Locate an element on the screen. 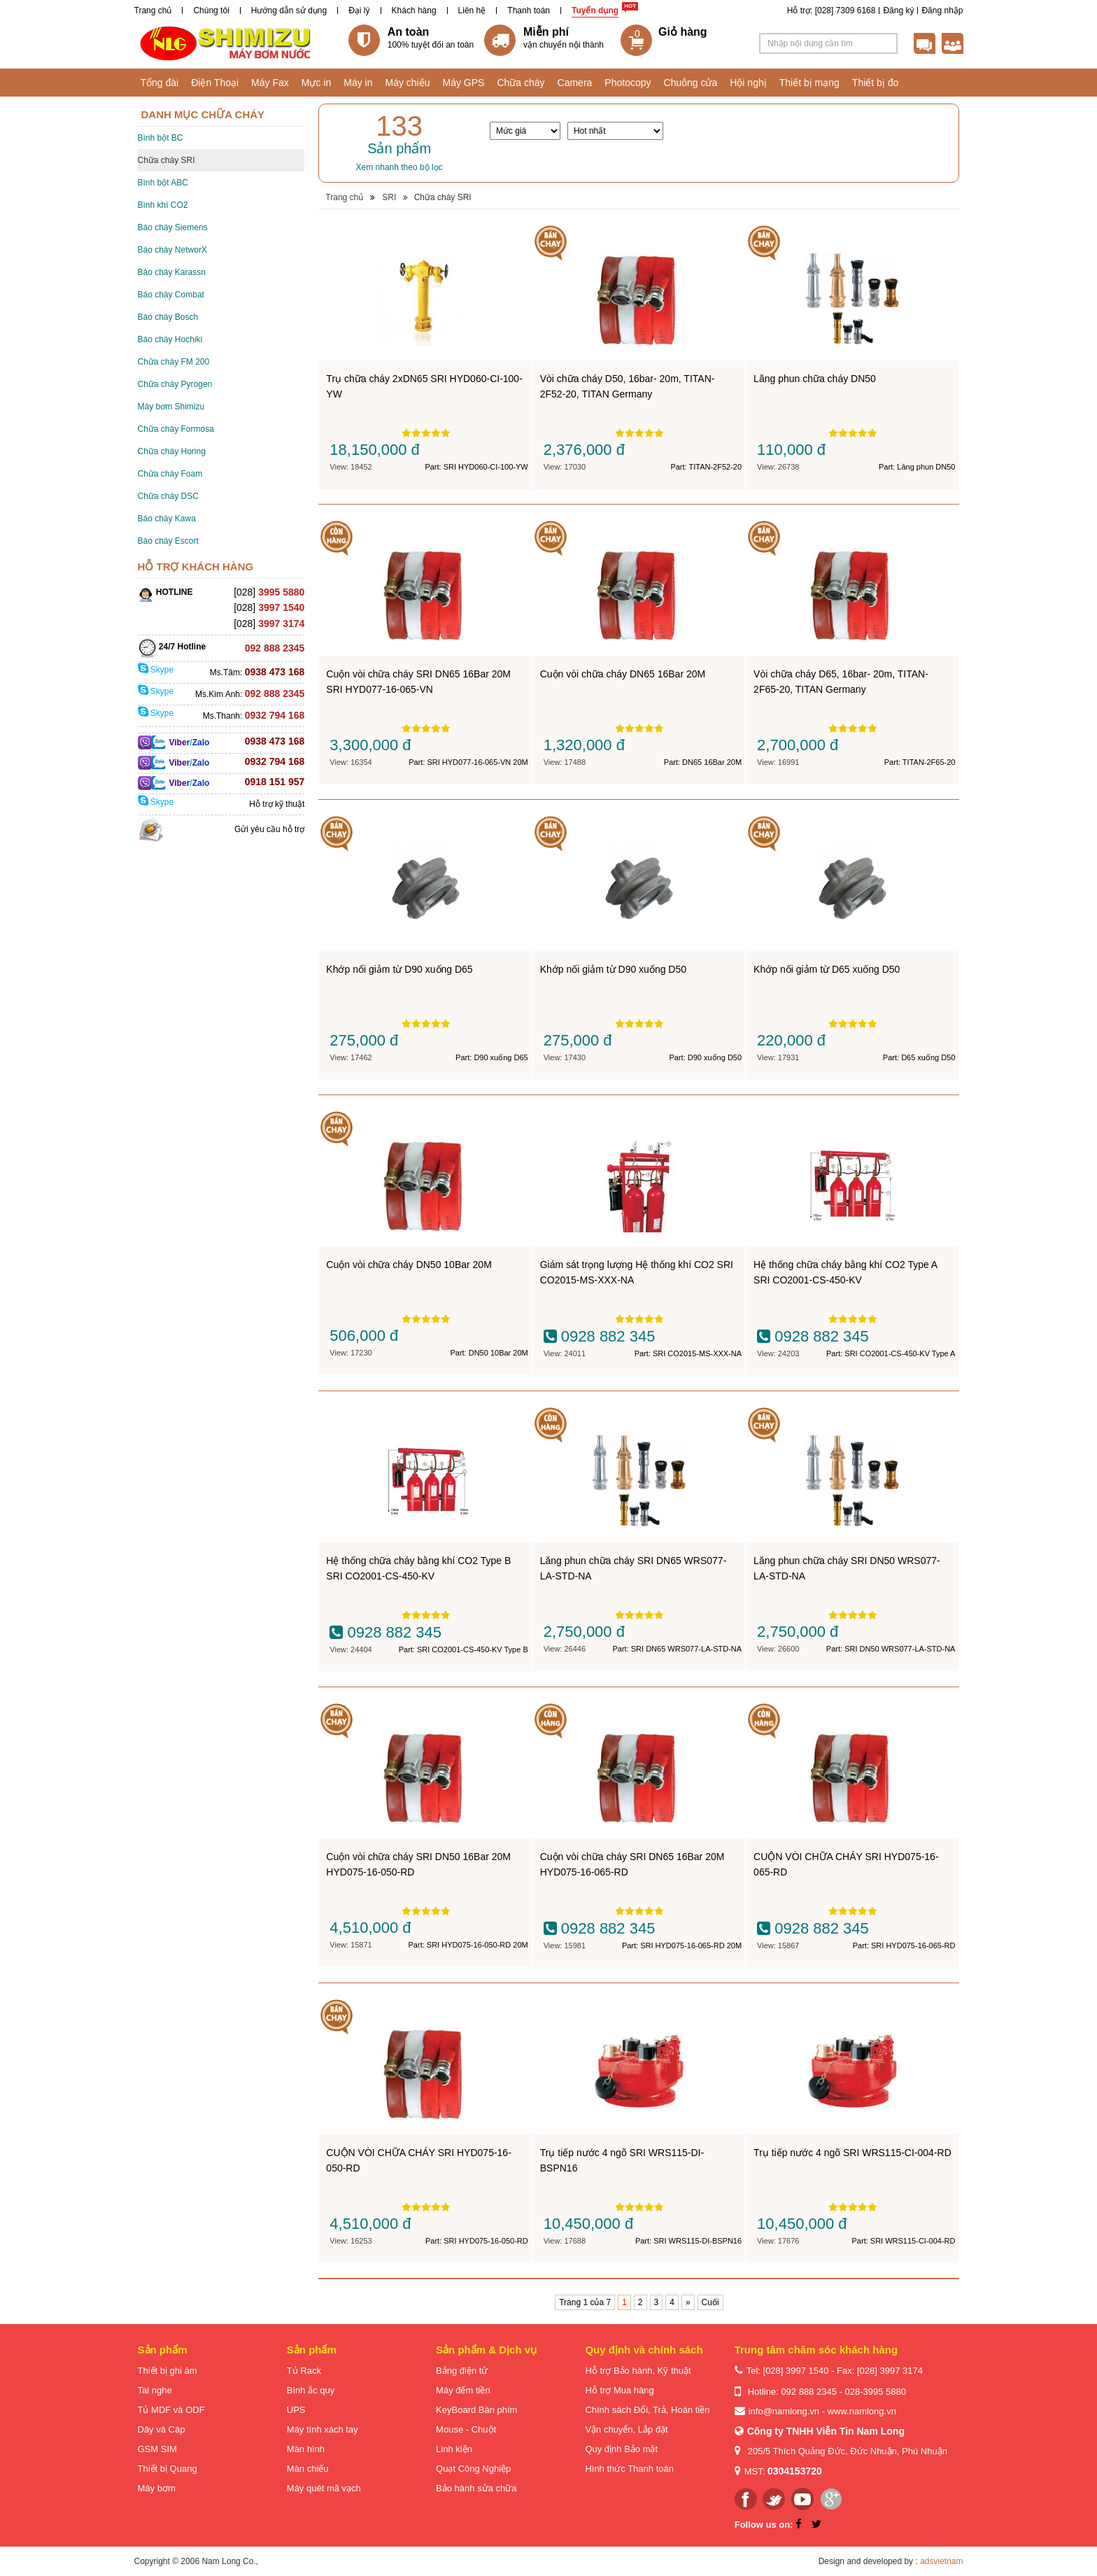 The image size is (1097, 2576). adsvietnam is located at coordinates (941, 2561).